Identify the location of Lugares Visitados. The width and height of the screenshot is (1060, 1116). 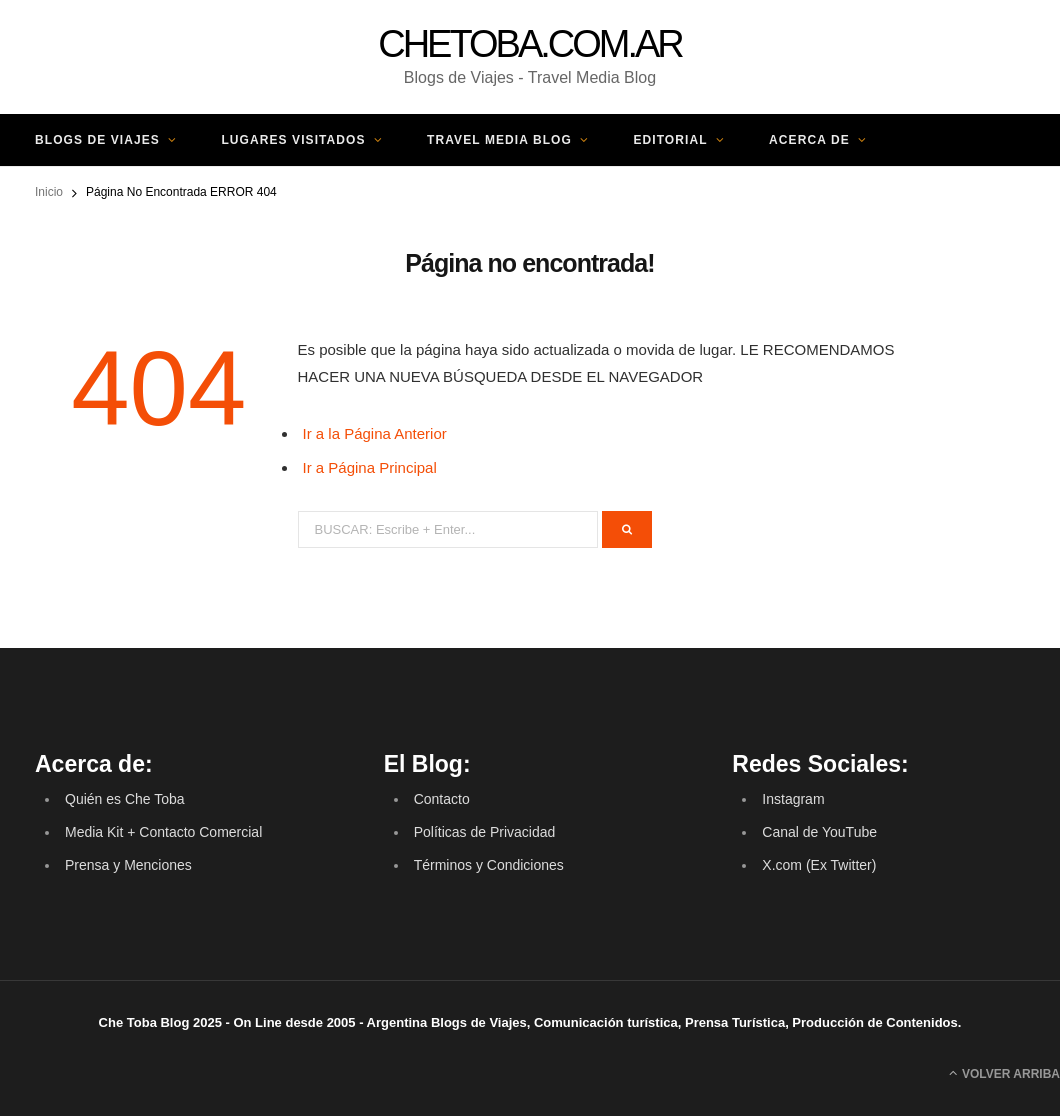
(293, 140).